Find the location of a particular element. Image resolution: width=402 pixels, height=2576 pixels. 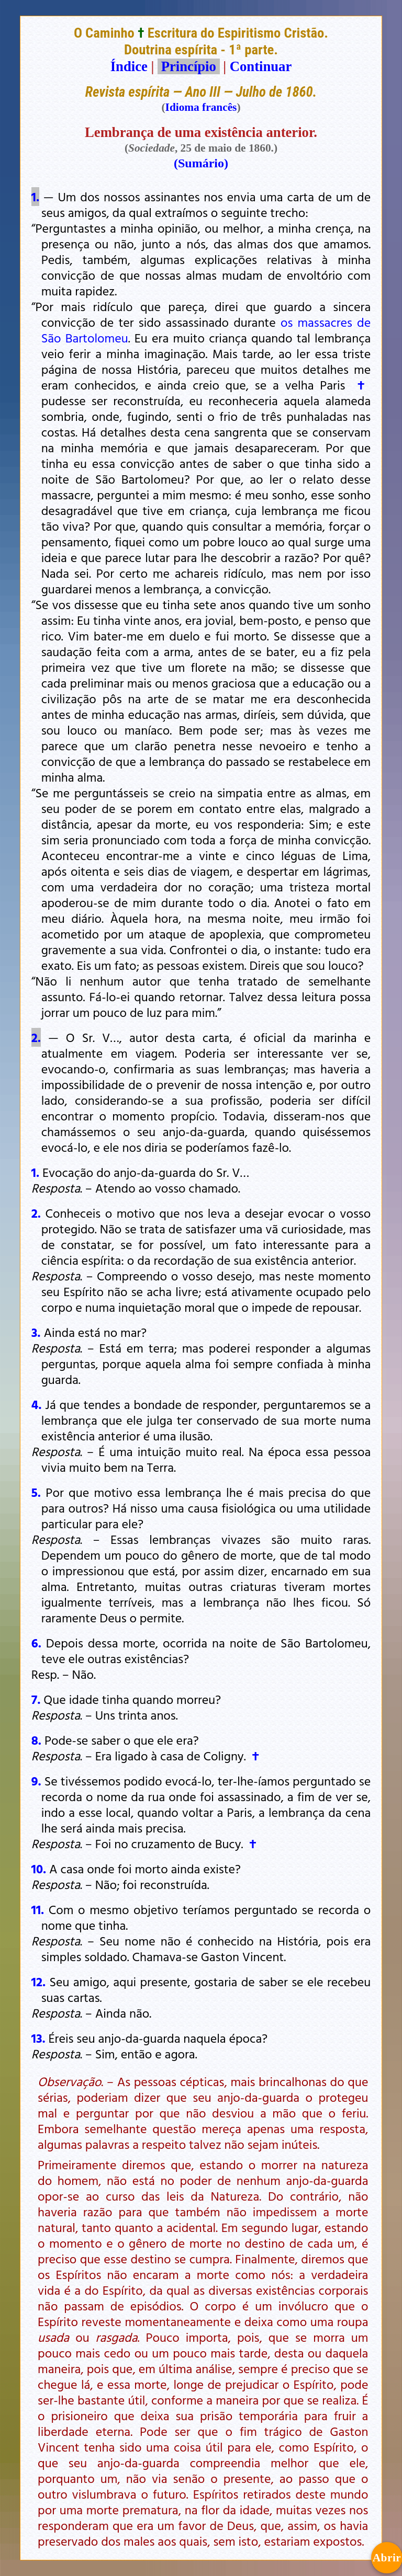

2. is located at coordinates (36, 1037).